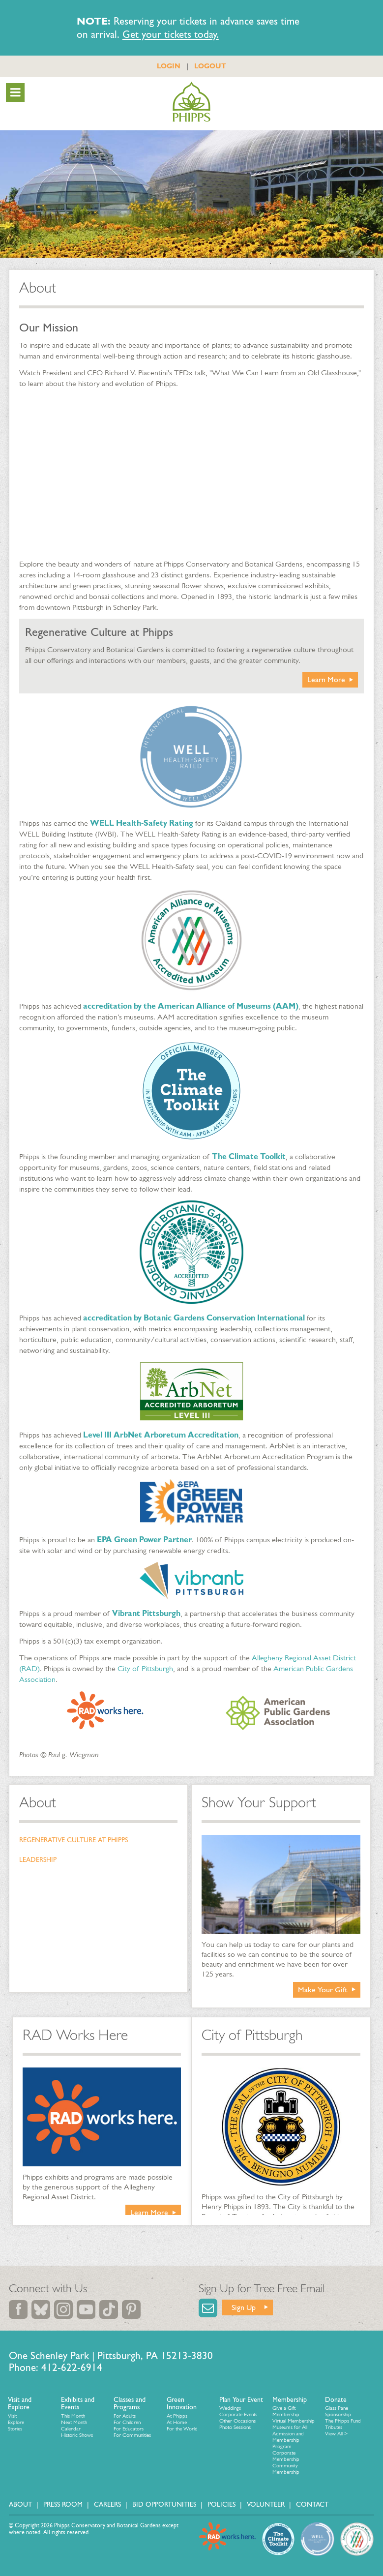  What do you see at coordinates (63, 2504) in the screenshot?
I see `Press Room` at bounding box center [63, 2504].